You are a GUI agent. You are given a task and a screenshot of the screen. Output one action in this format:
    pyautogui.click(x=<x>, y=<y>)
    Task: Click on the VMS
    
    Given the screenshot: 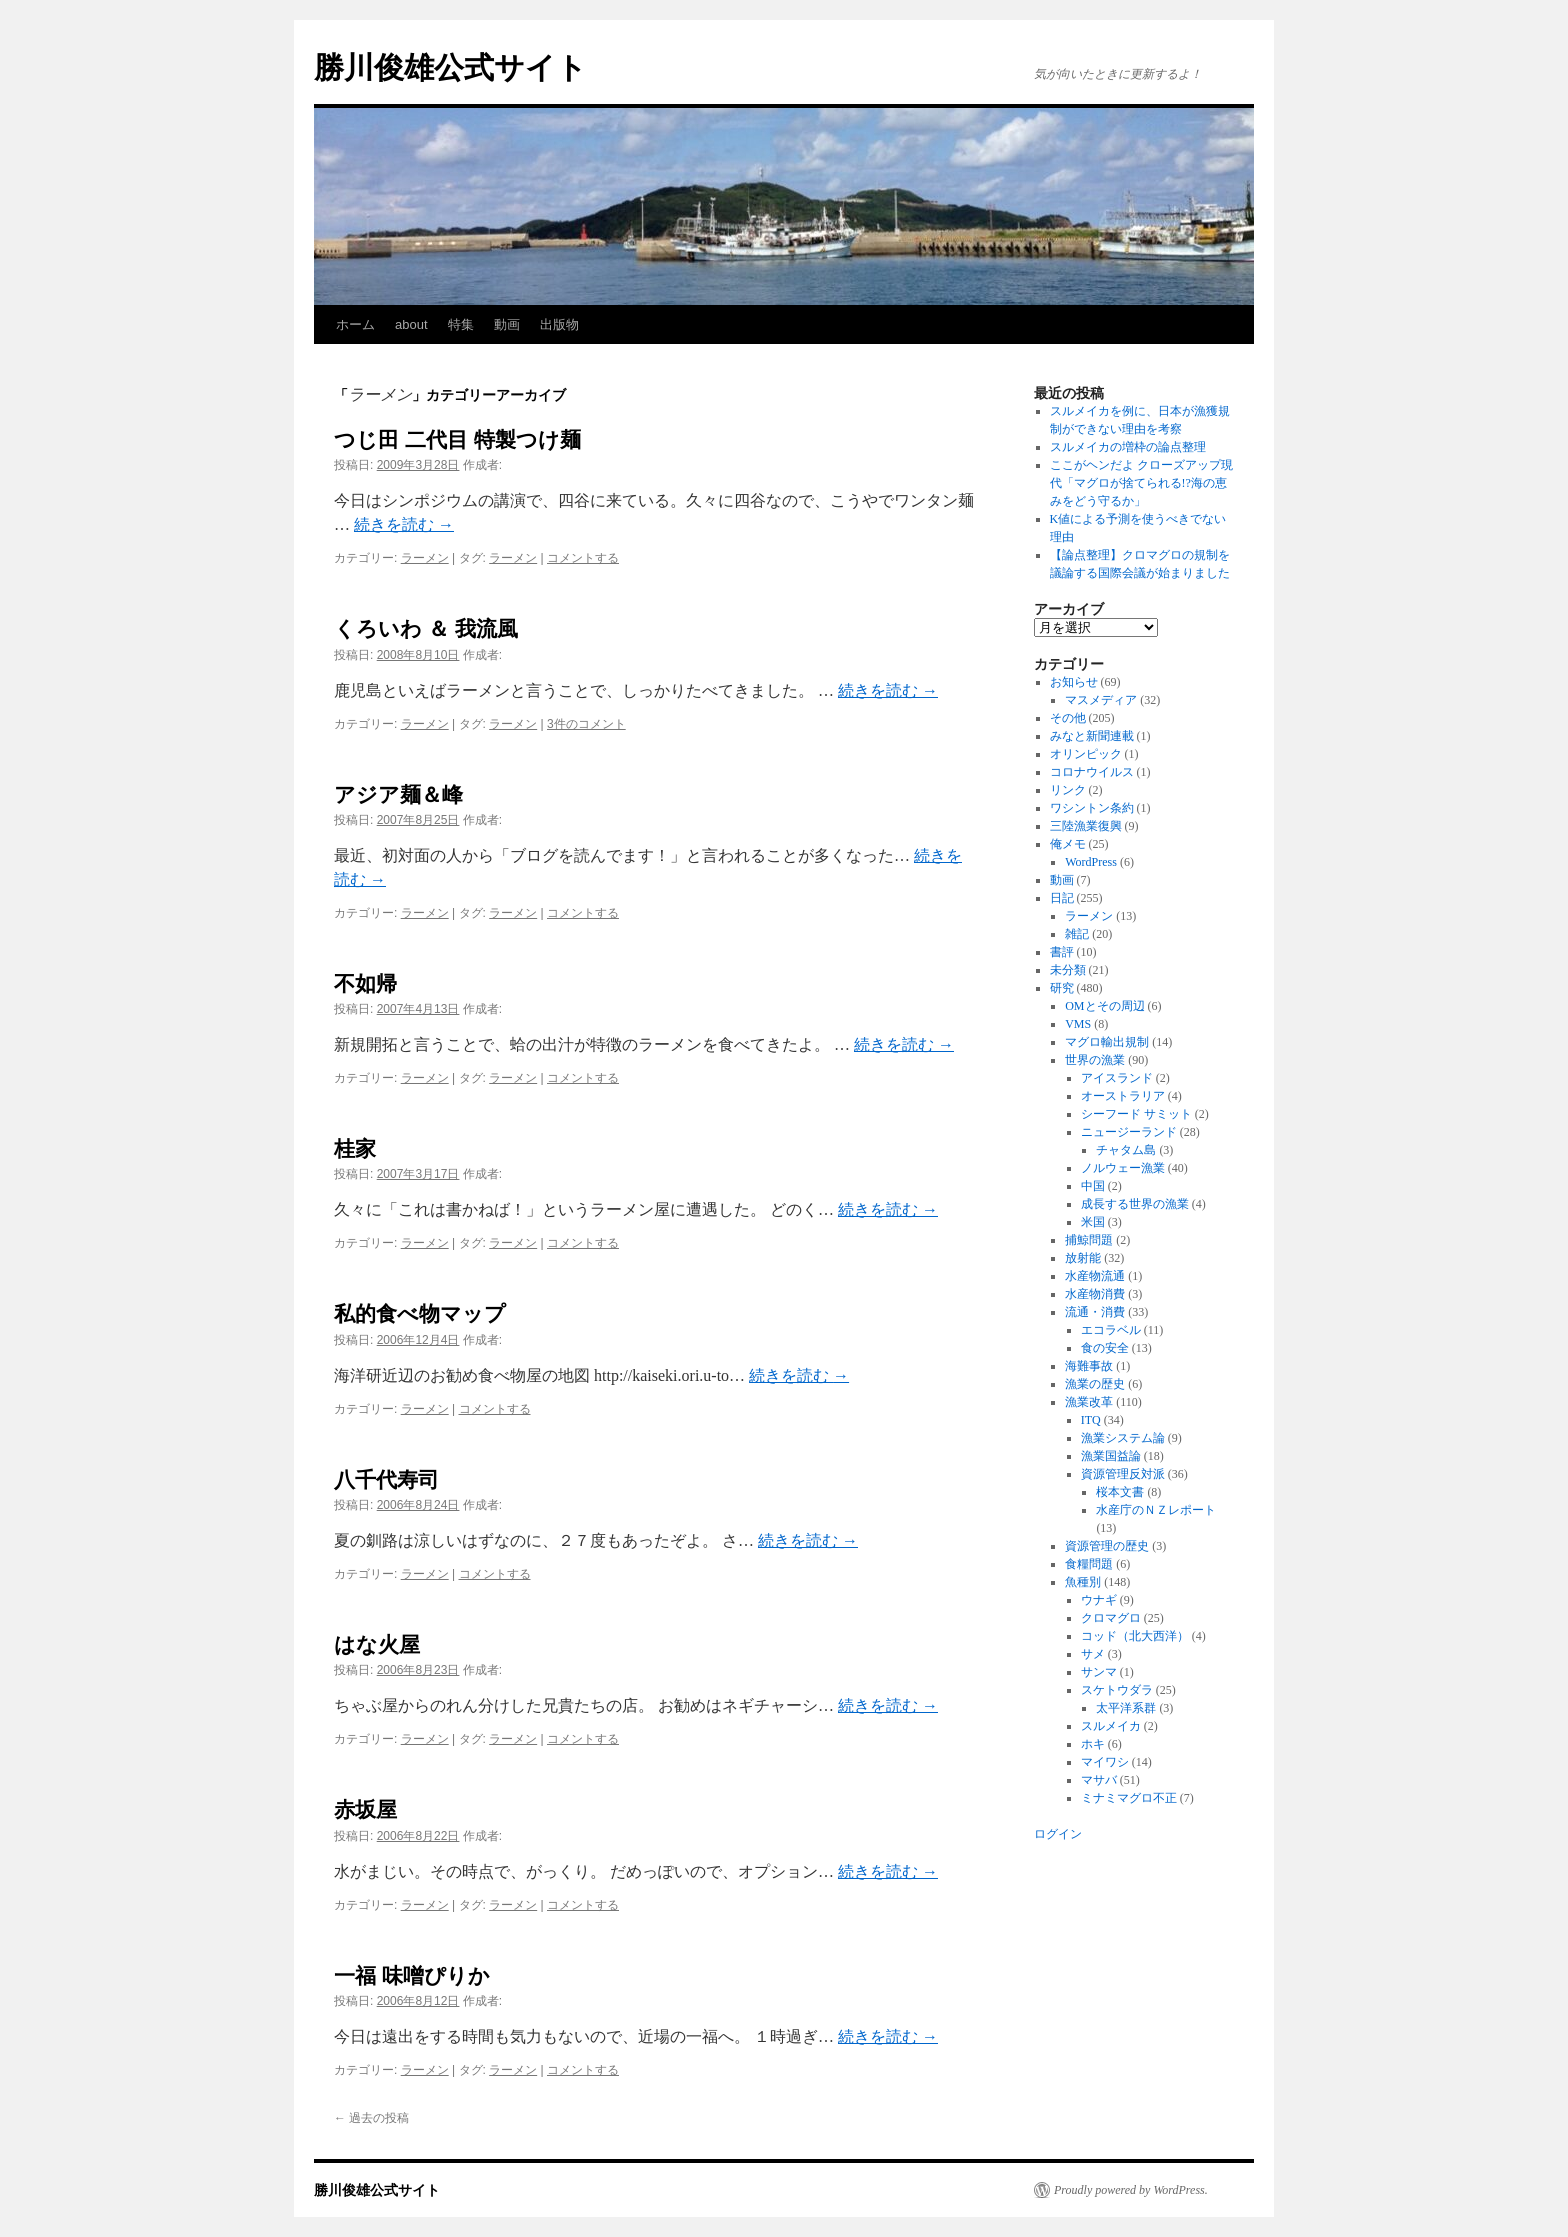 What is the action you would take?
    pyautogui.click(x=1078, y=1024)
    